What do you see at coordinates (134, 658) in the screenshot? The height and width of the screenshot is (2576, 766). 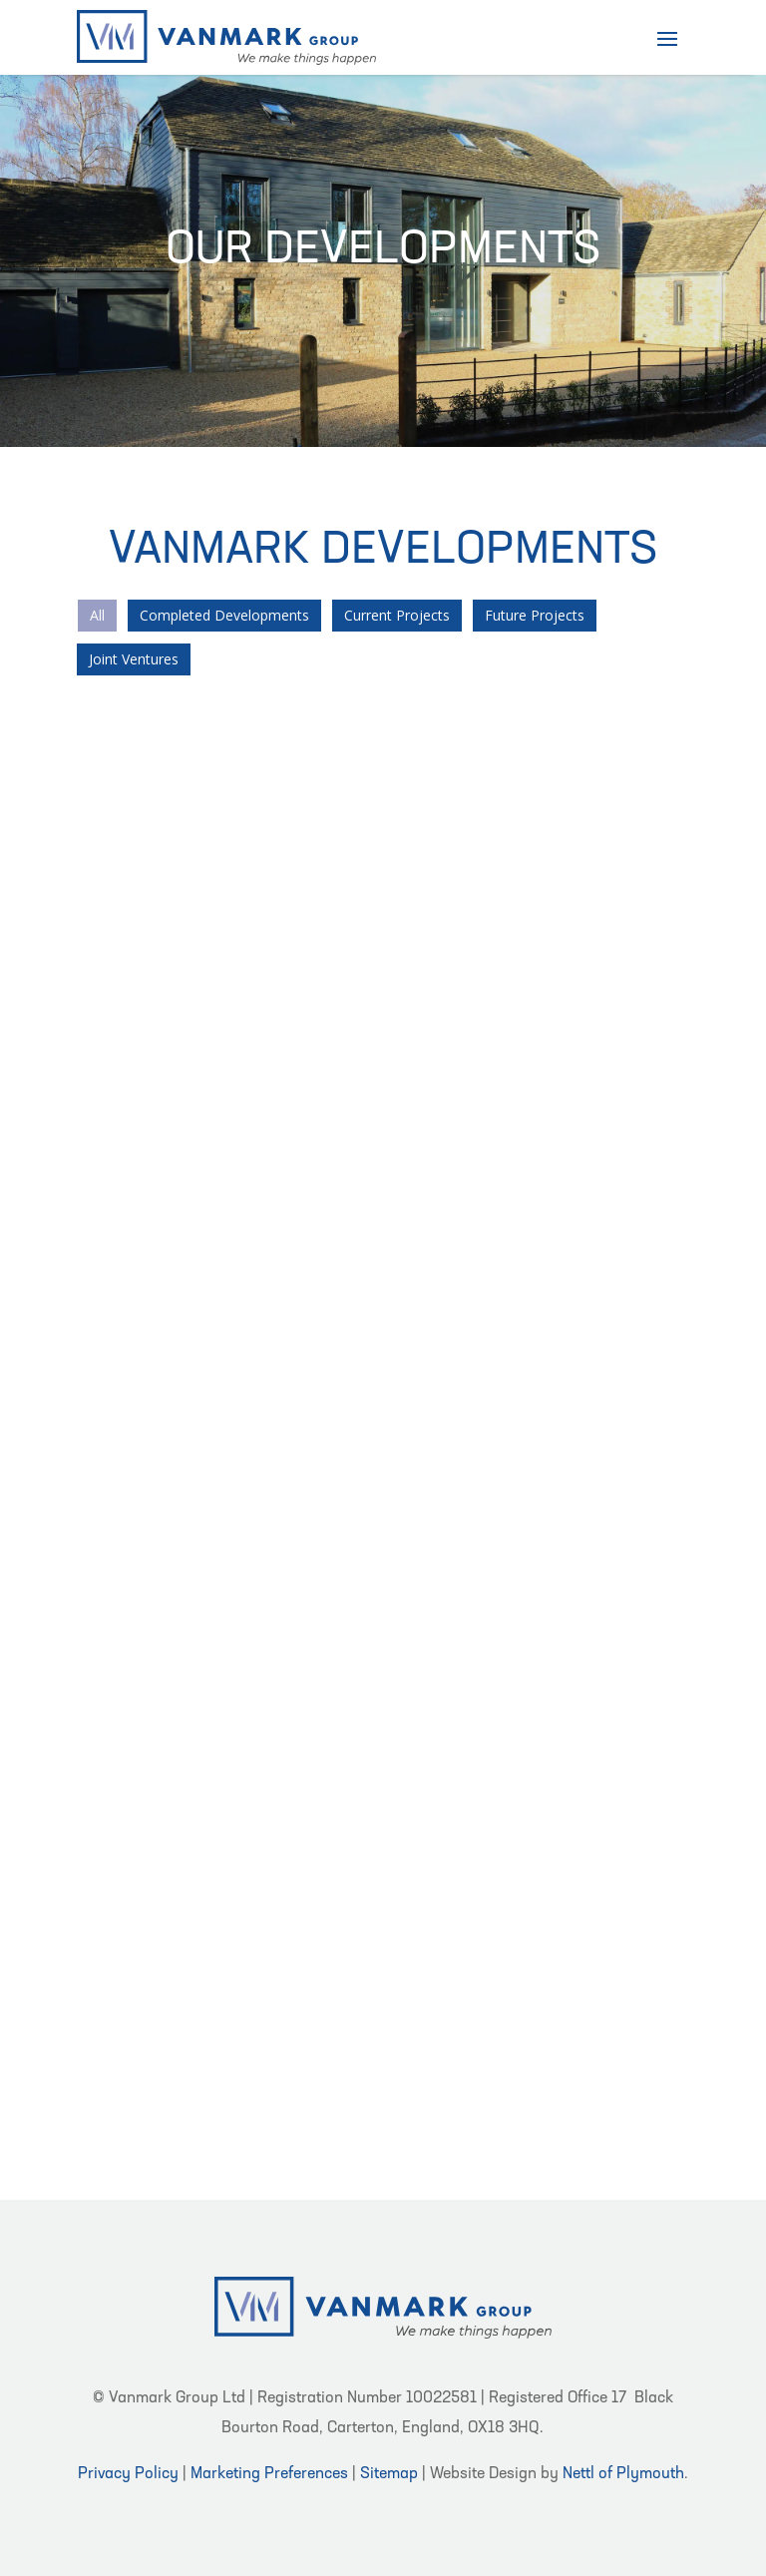 I see `Joint Ventures` at bounding box center [134, 658].